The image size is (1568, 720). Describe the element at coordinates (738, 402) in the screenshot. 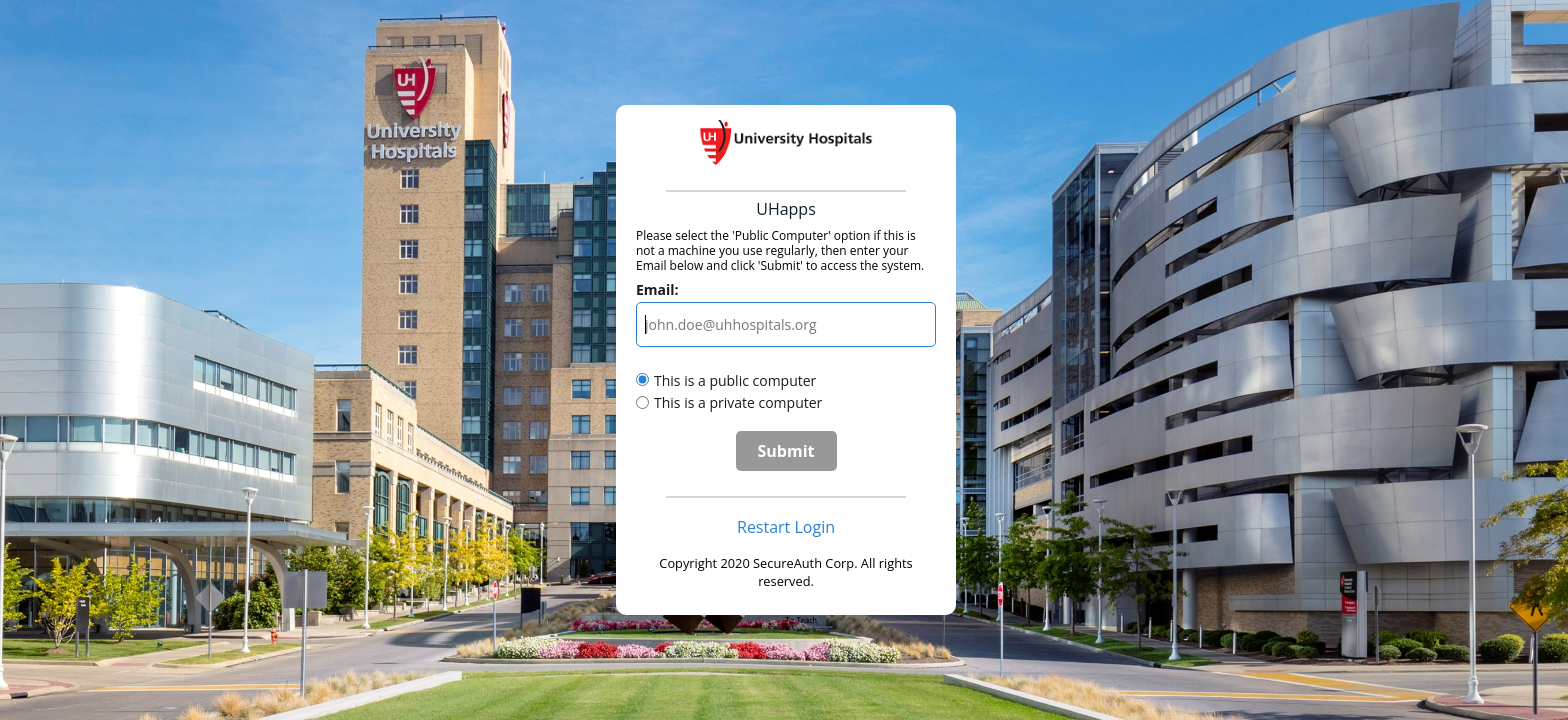

I see `This is a private computer` at that location.